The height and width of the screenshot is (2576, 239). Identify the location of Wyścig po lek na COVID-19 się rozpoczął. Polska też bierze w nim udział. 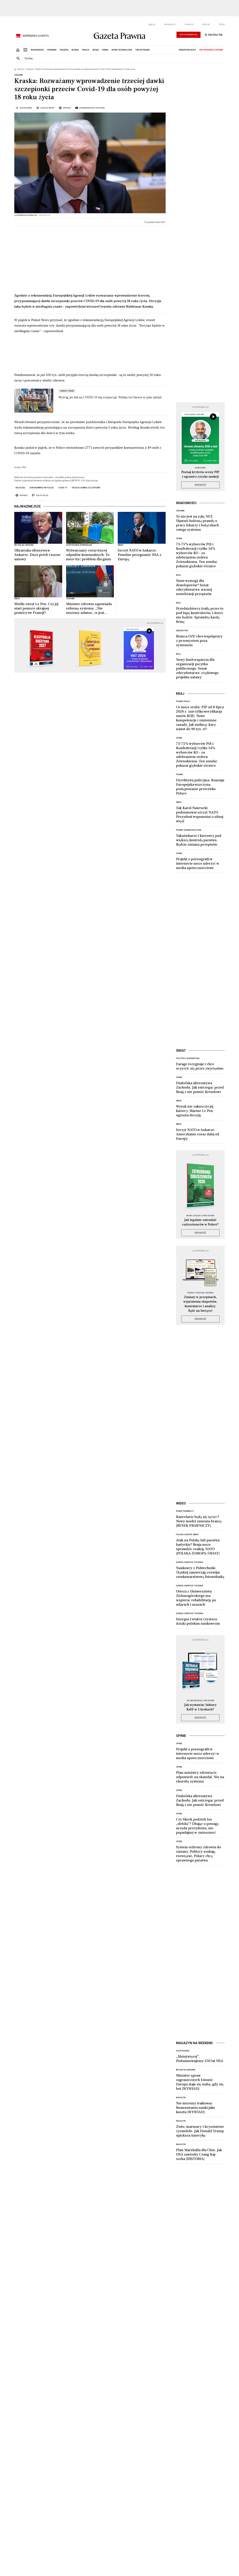
(110, 397).